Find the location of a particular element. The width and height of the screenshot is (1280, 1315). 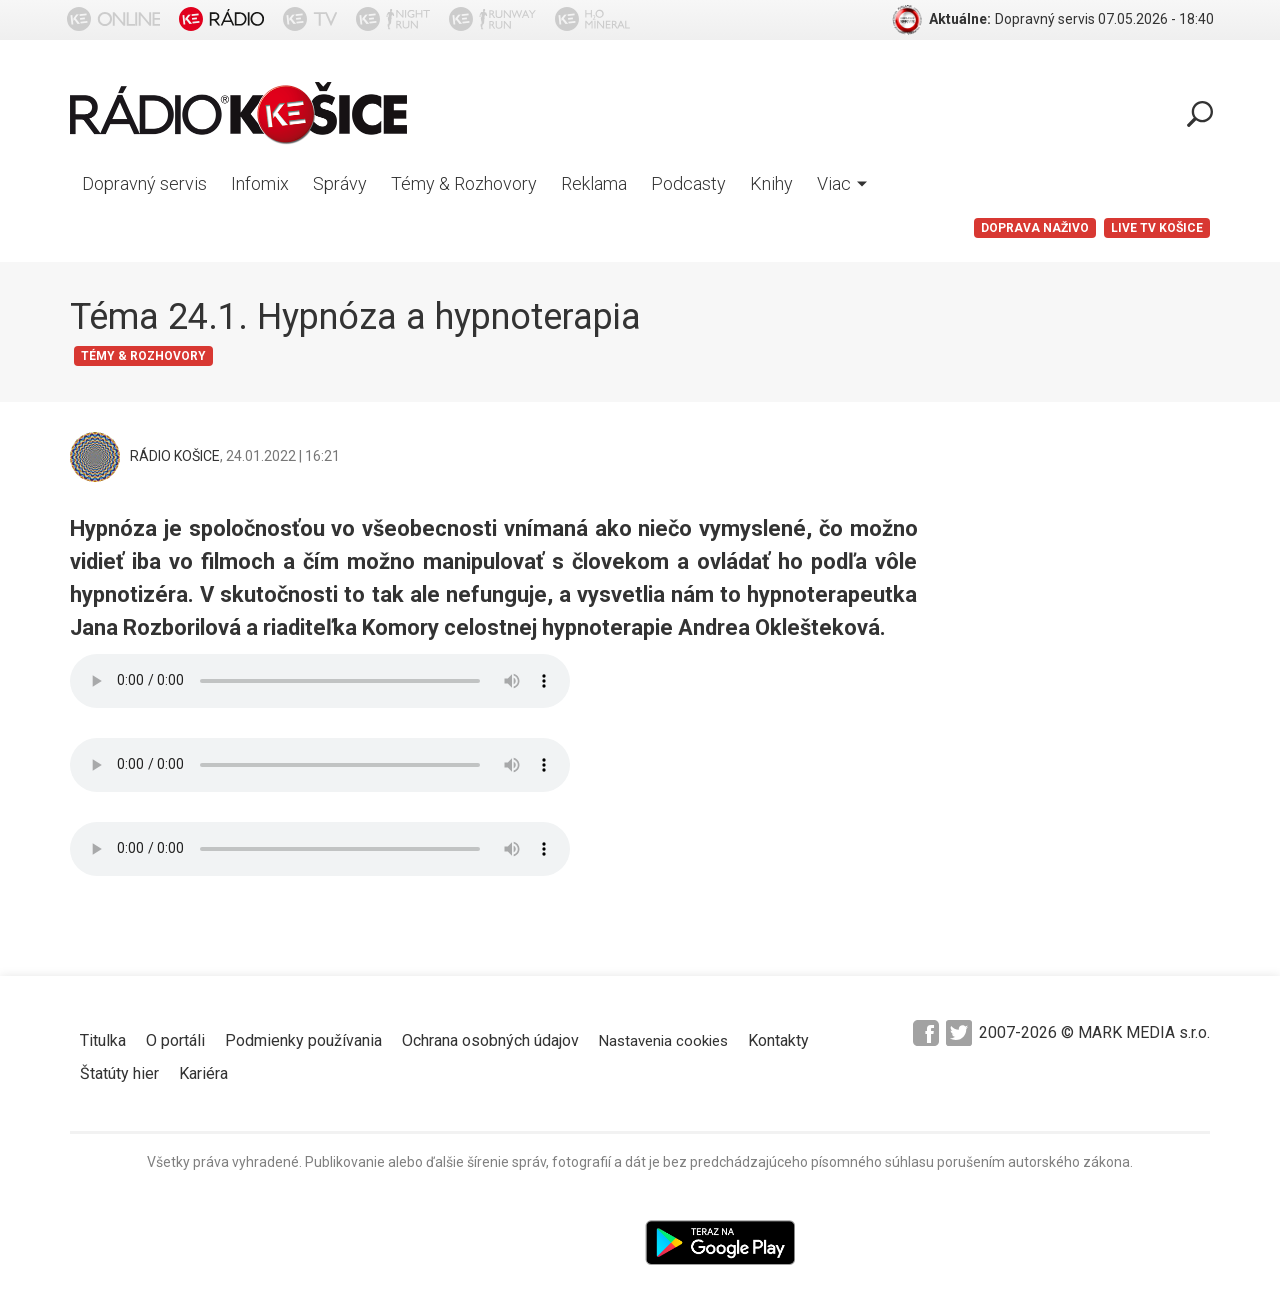

Kontakty is located at coordinates (778, 1040).